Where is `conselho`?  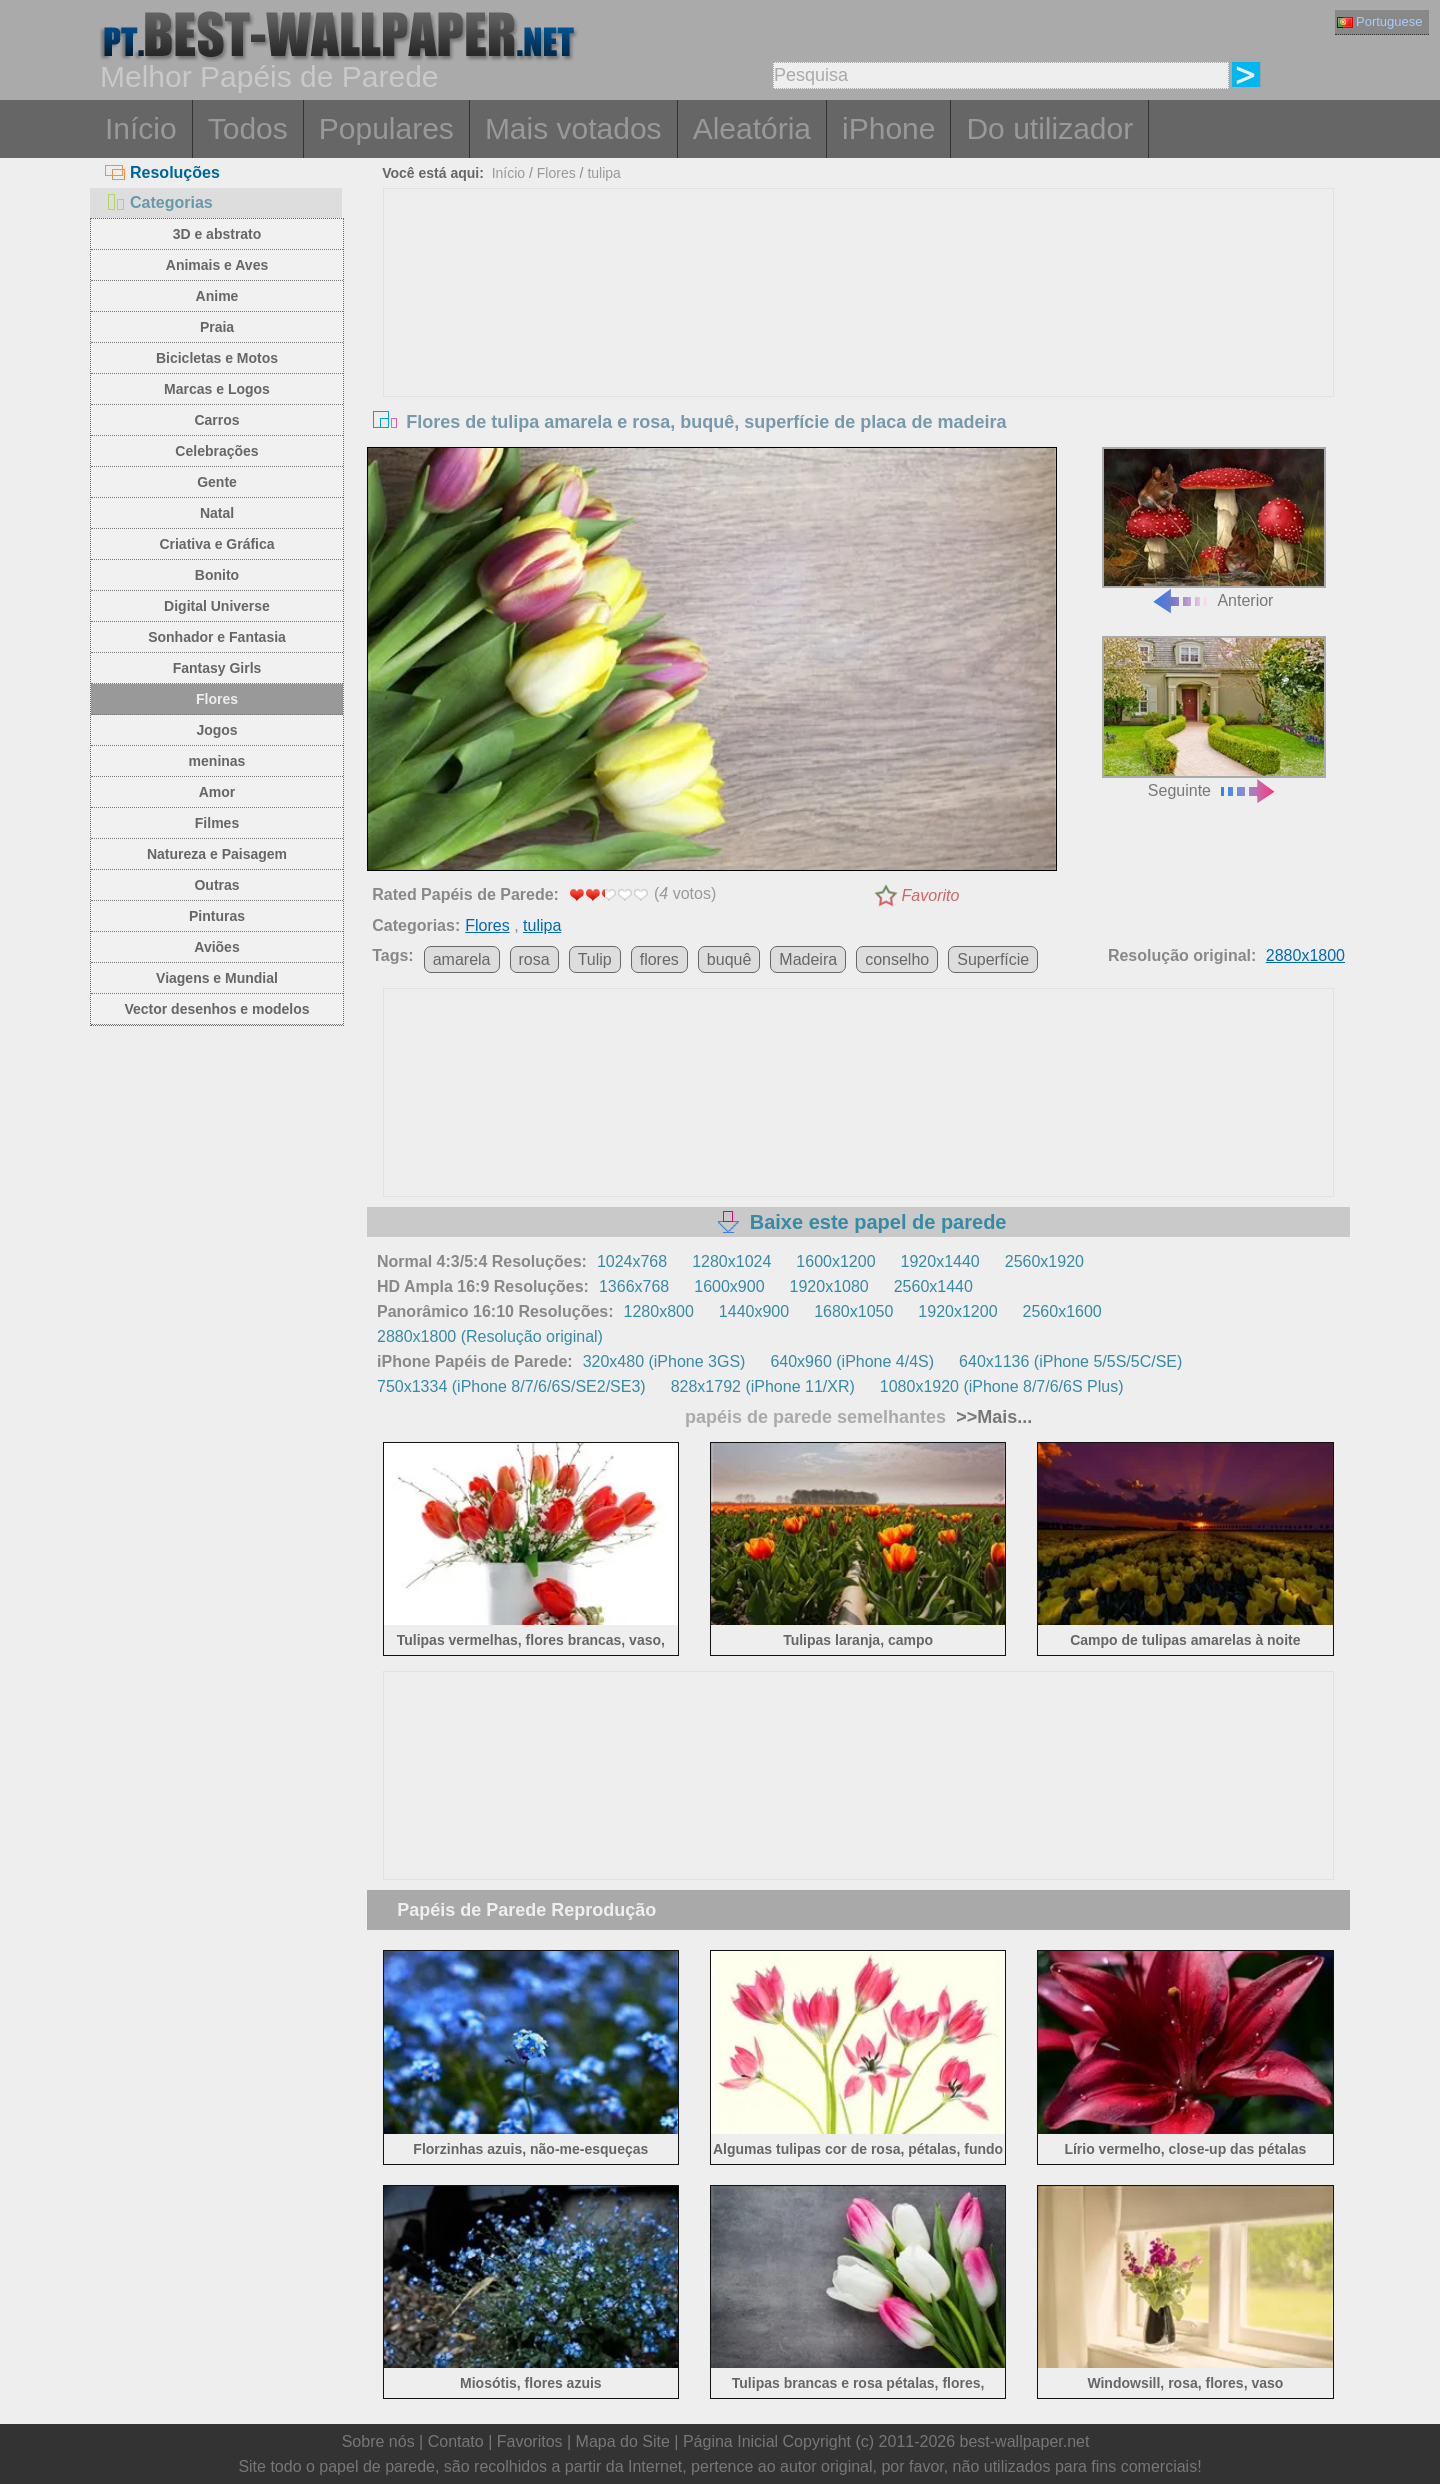
conselho is located at coordinates (897, 959).